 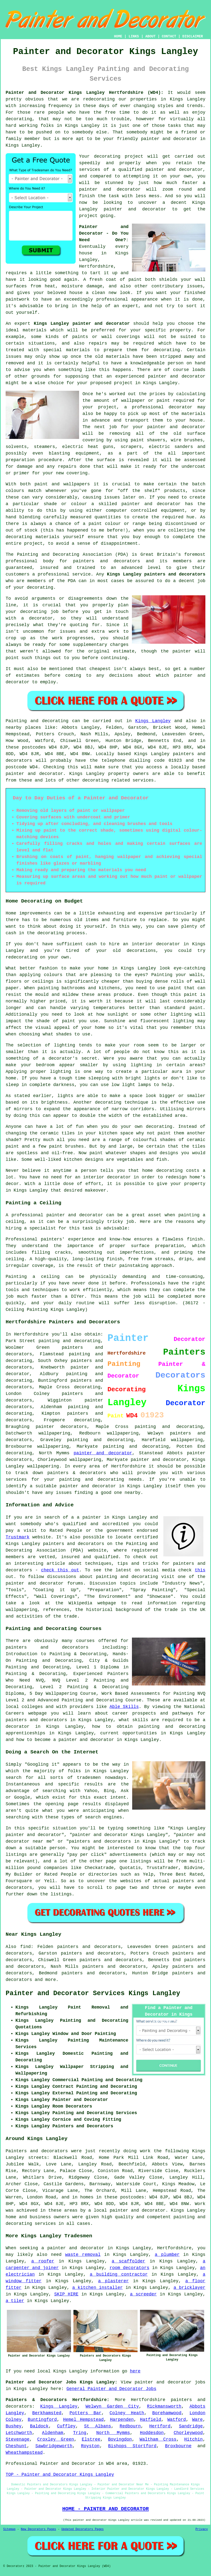 What do you see at coordinates (82, 323) in the screenshot?
I see `Kings Langley painter and decorator` at bounding box center [82, 323].